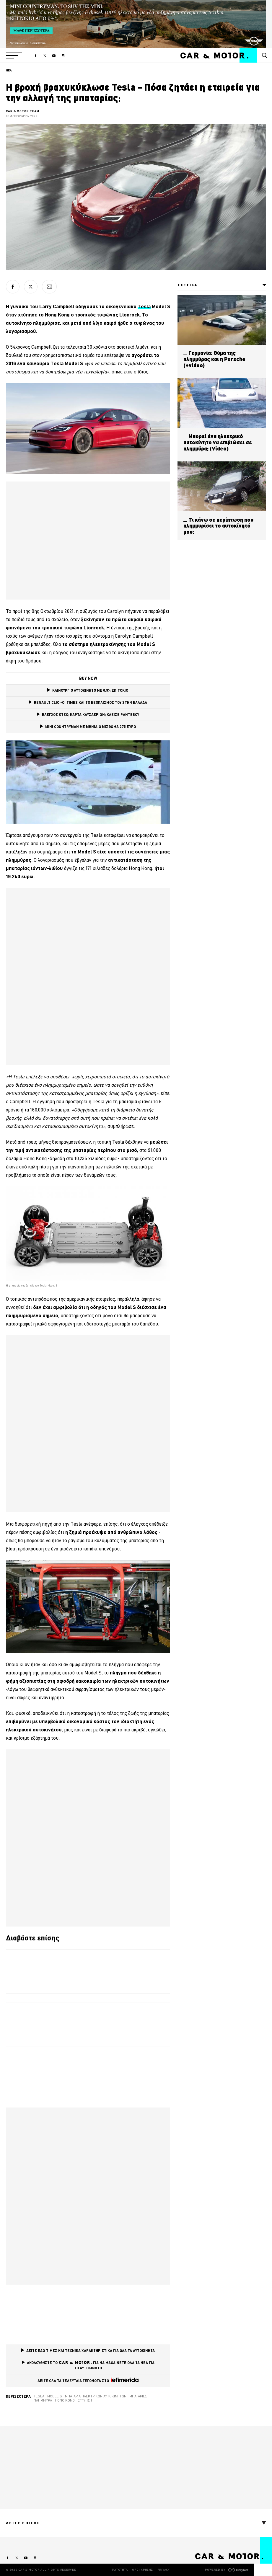 This screenshot has height=2576, width=272. Describe the element at coordinates (39, 2396) in the screenshot. I see `tesla` at that location.